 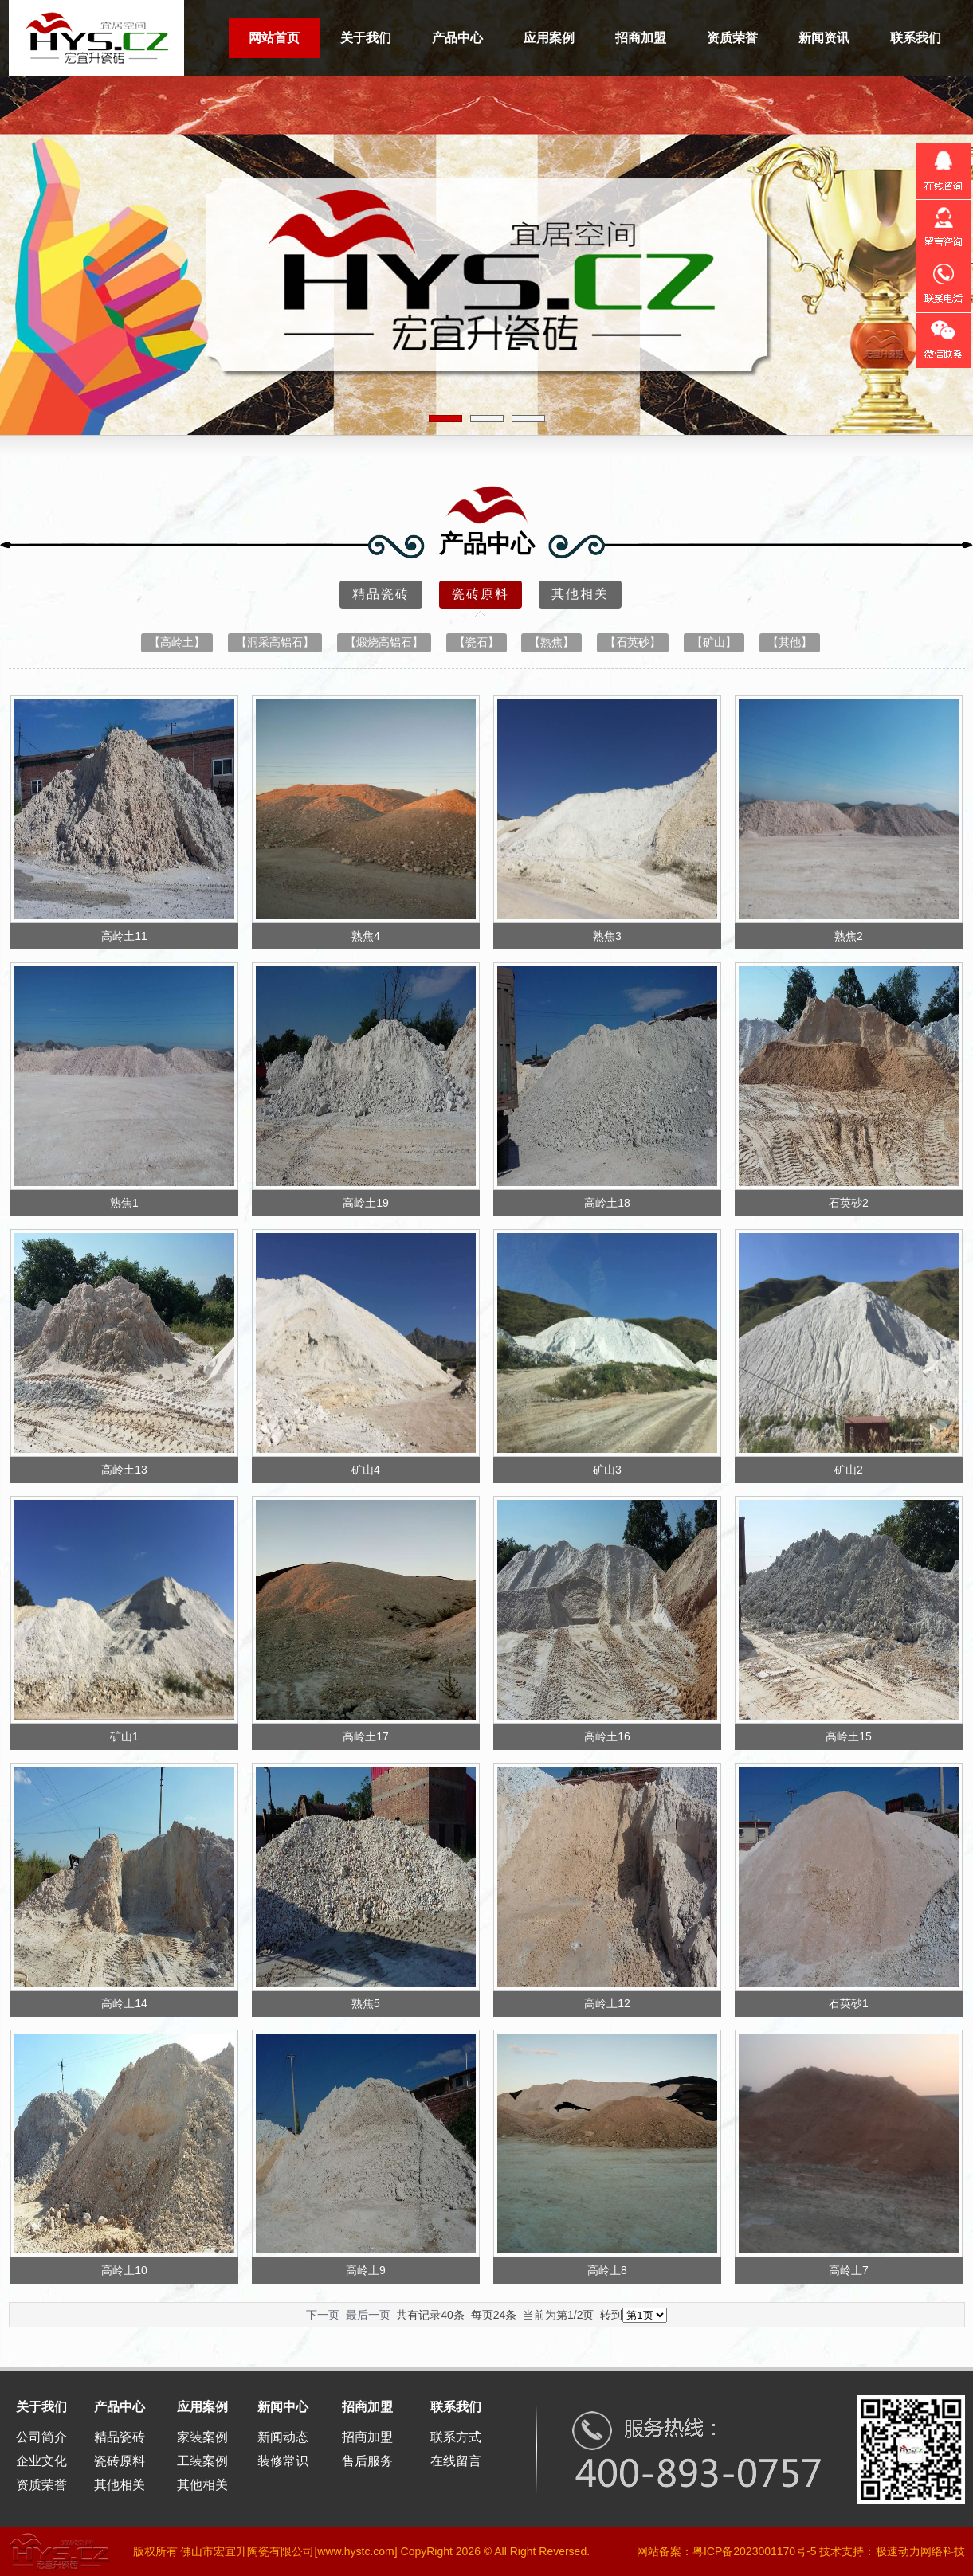 What do you see at coordinates (124, 2003) in the screenshot?
I see `高岭土14` at bounding box center [124, 2003].